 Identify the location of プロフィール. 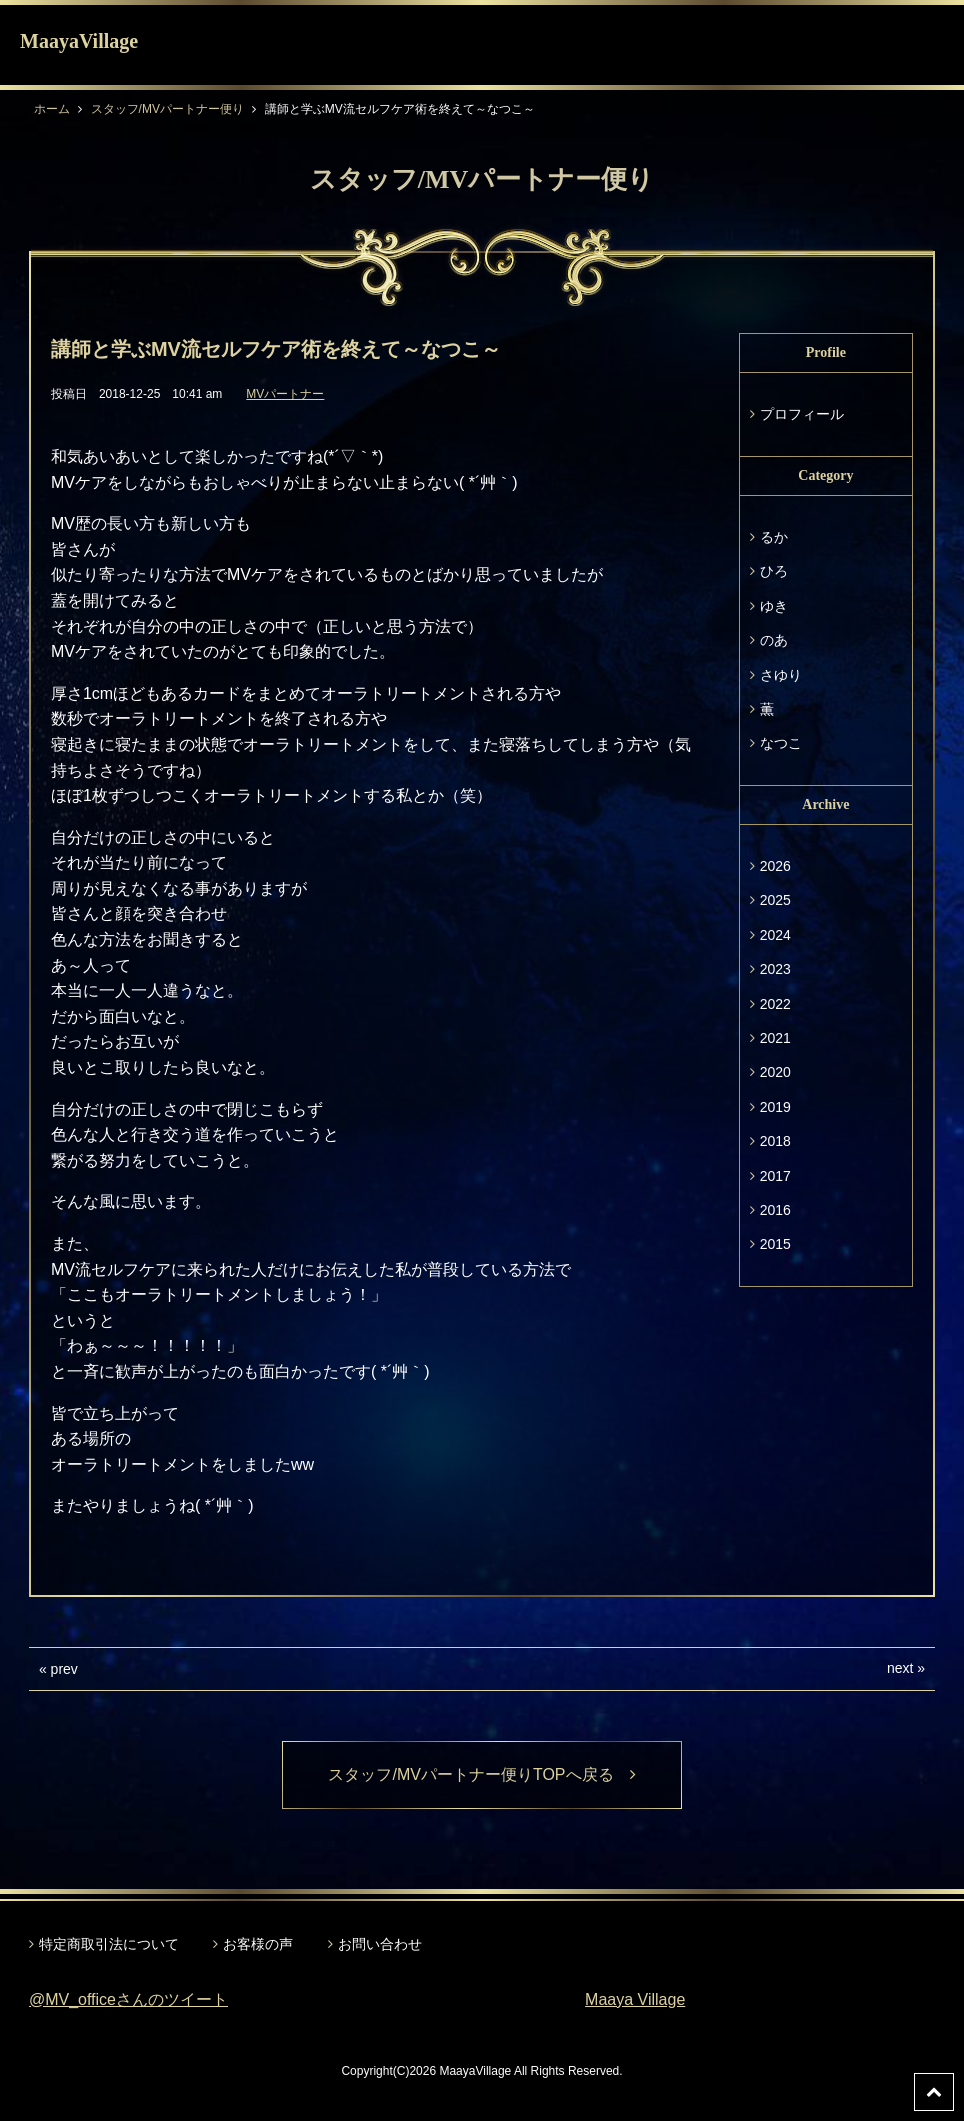
(802, 414).